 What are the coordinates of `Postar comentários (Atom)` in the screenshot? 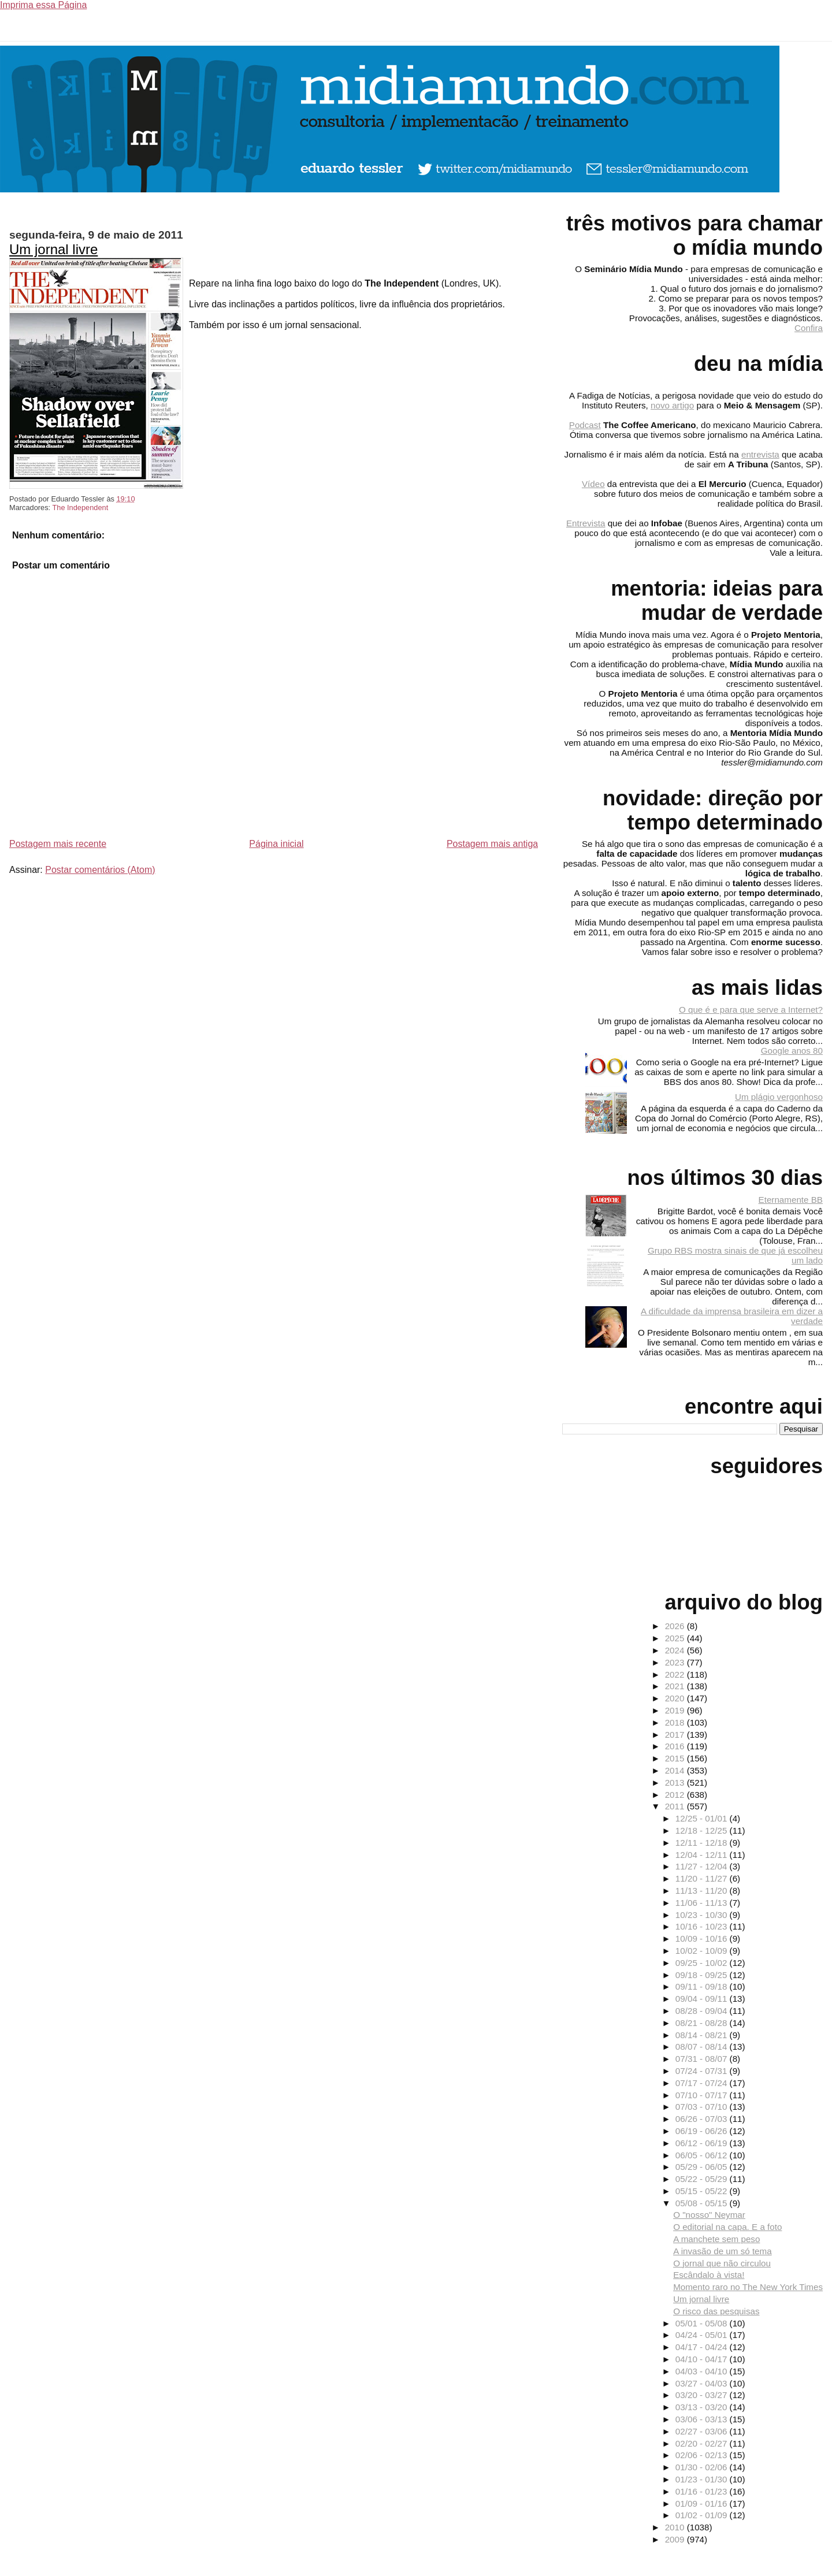 It's located at (100, 870).